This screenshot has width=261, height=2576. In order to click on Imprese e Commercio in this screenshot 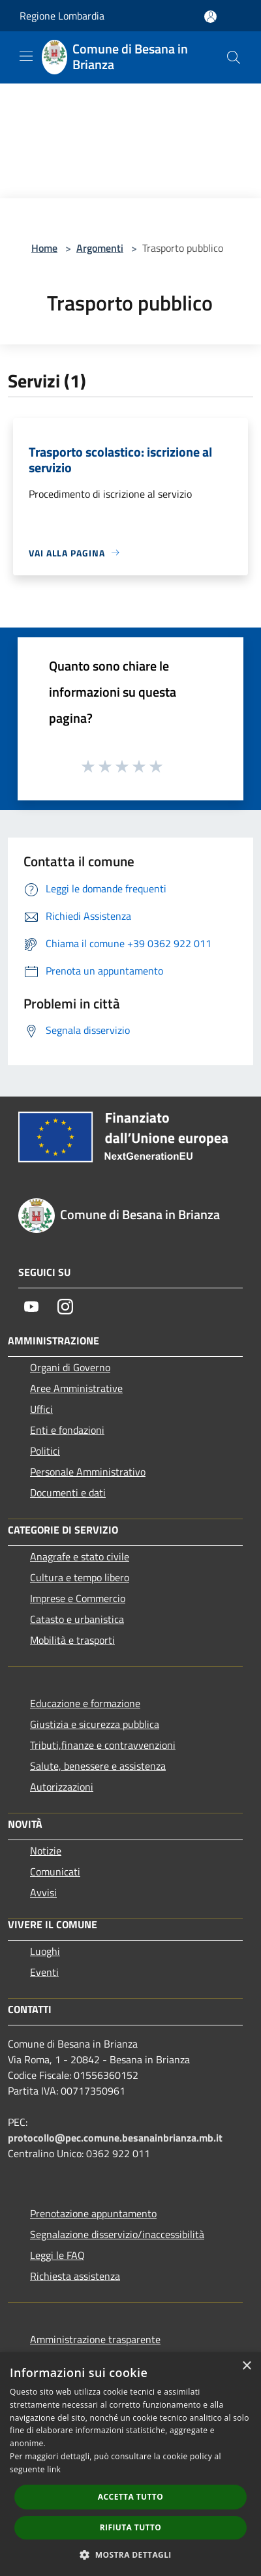, I will do `click(77, 1598)`.